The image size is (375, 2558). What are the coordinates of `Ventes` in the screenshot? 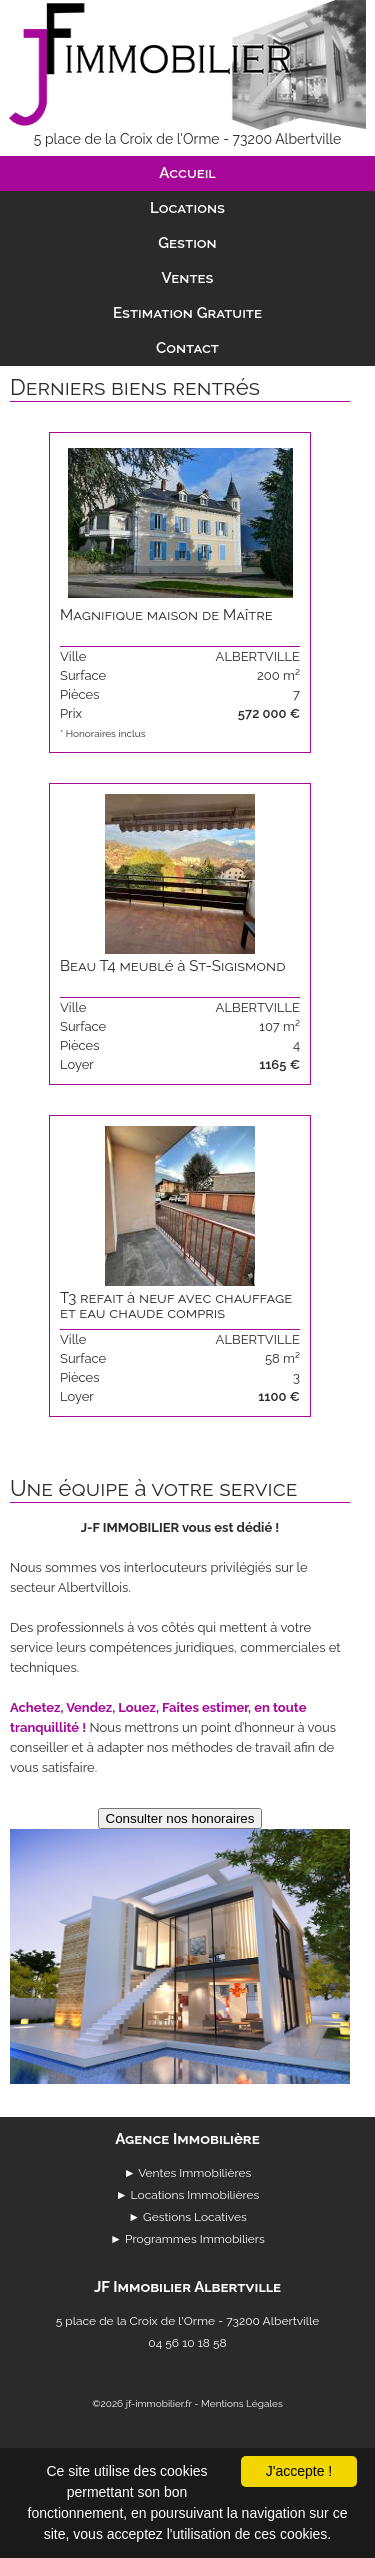 It's located at (188, 278).